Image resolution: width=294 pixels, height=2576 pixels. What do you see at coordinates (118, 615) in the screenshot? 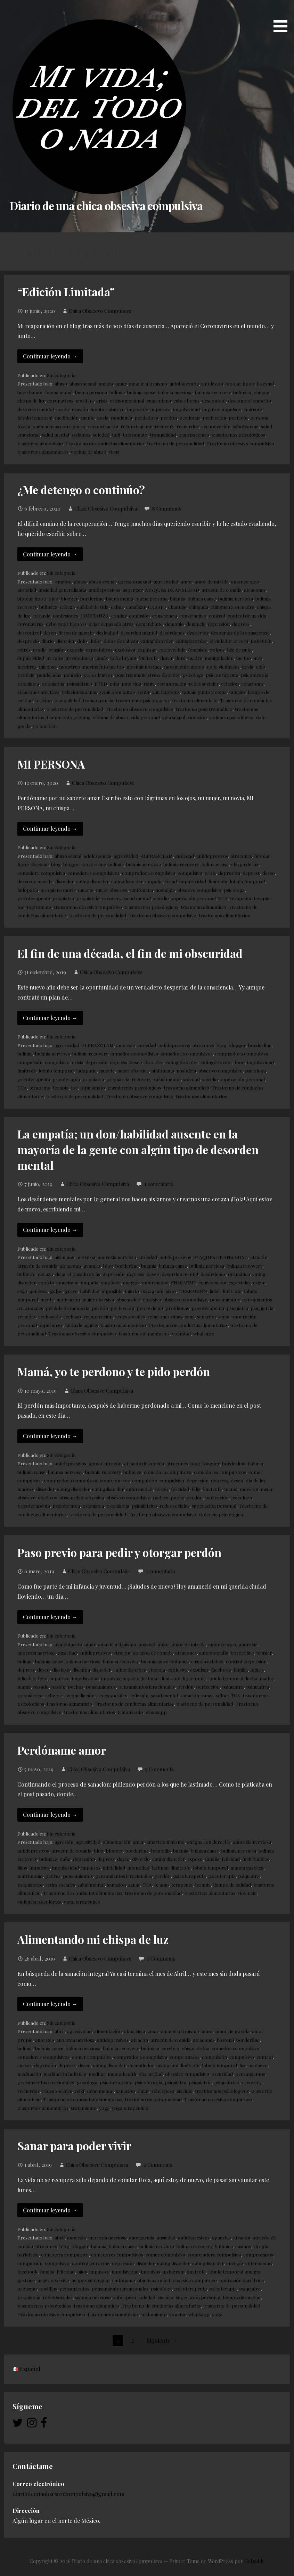
I see `confiar` at bounding box center [118, 615].